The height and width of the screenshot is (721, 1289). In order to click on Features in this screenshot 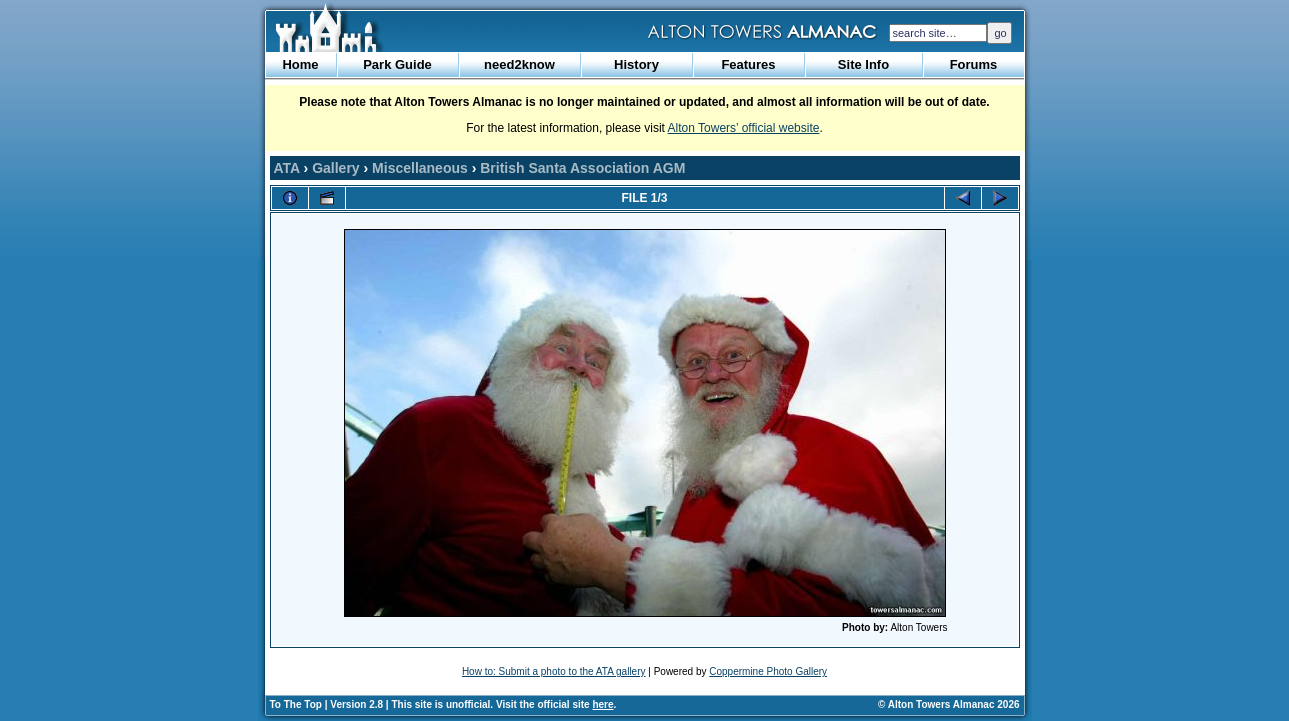, I will do `click(748, 64)`.